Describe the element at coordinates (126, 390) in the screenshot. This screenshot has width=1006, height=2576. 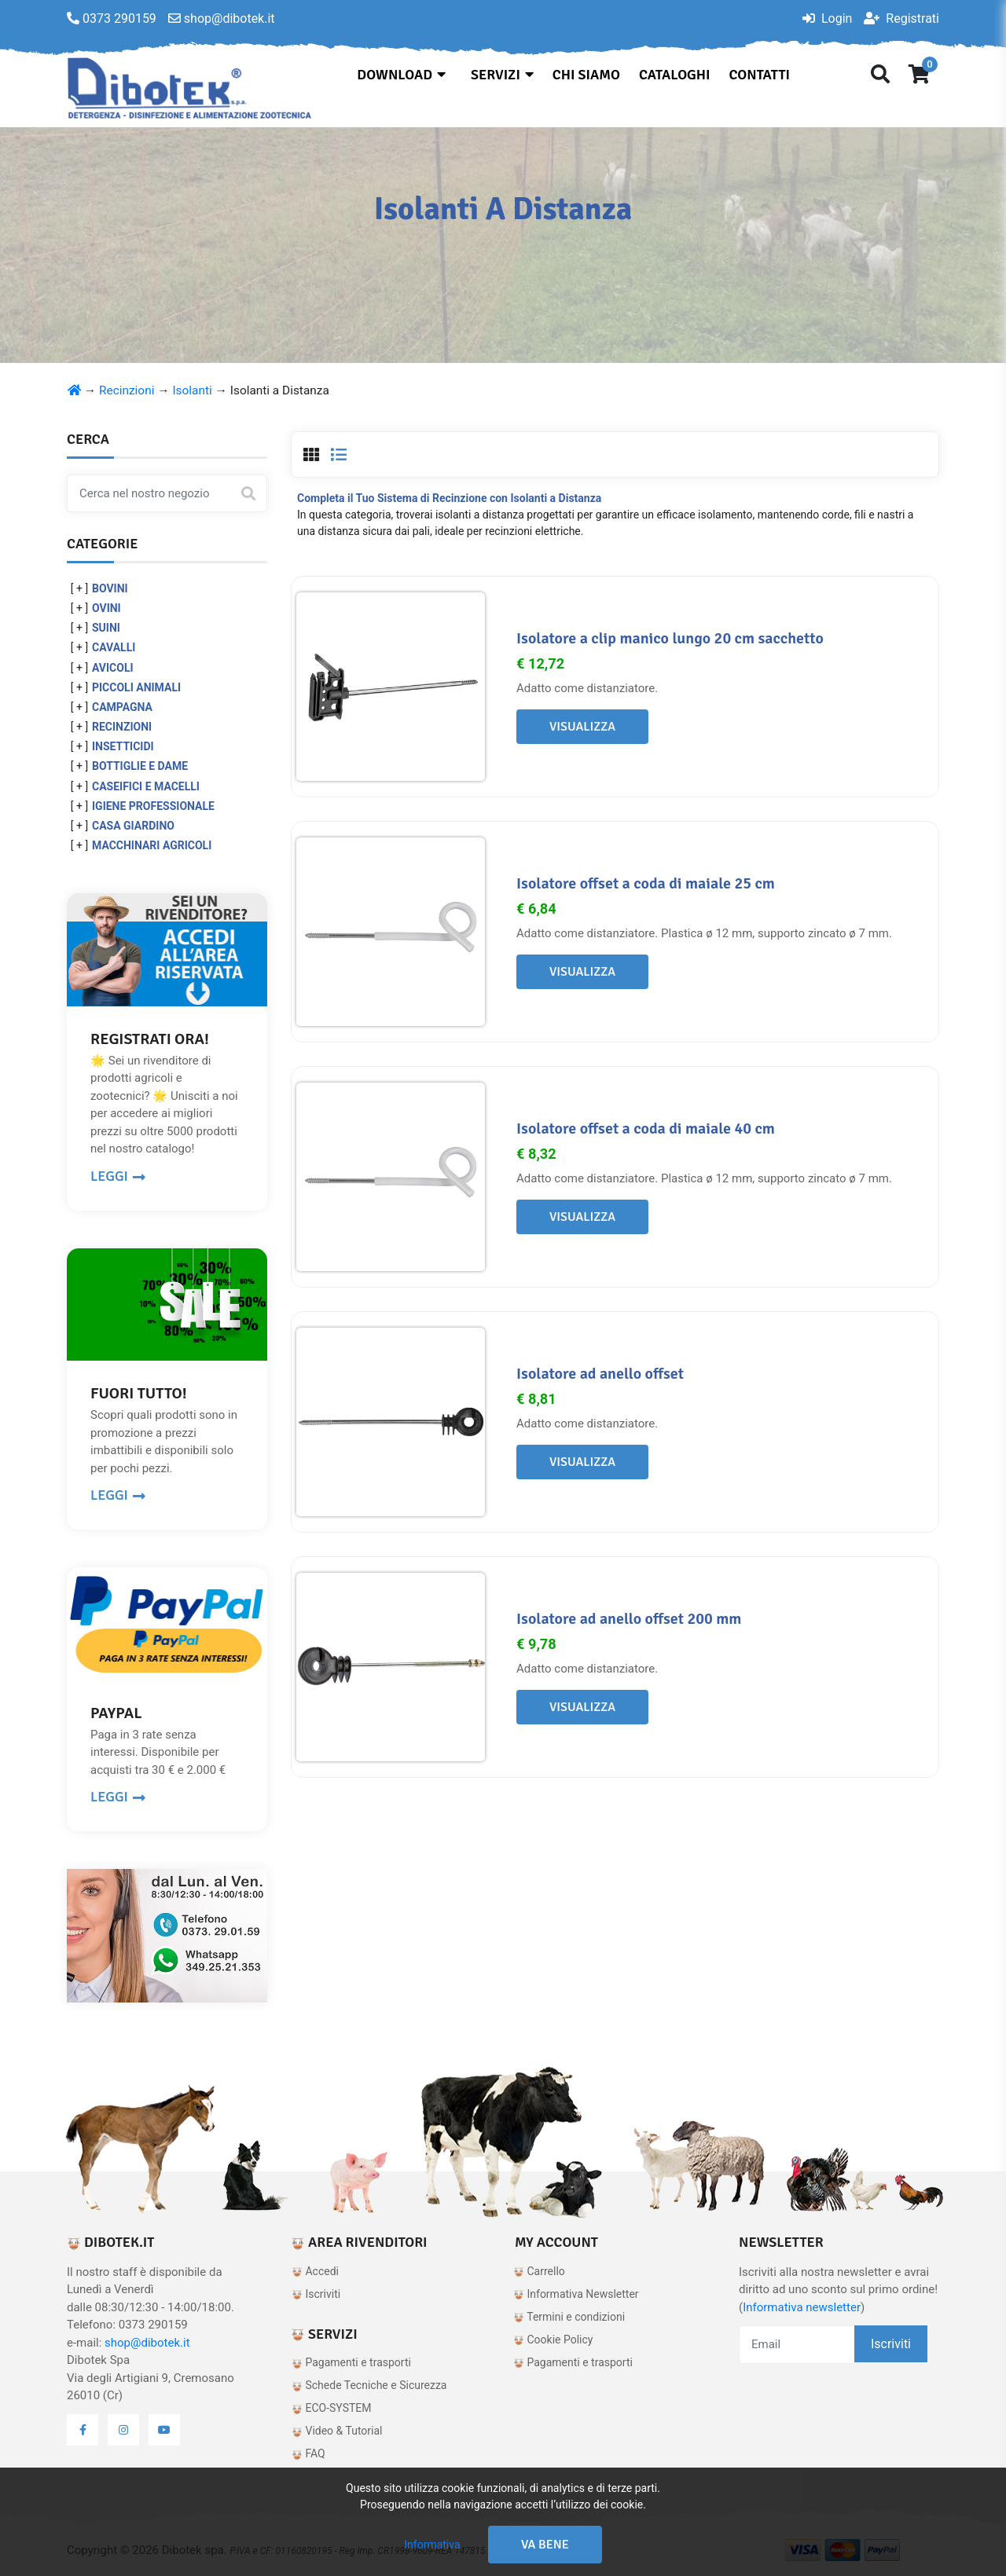
I see `Recinzioni` at that location.